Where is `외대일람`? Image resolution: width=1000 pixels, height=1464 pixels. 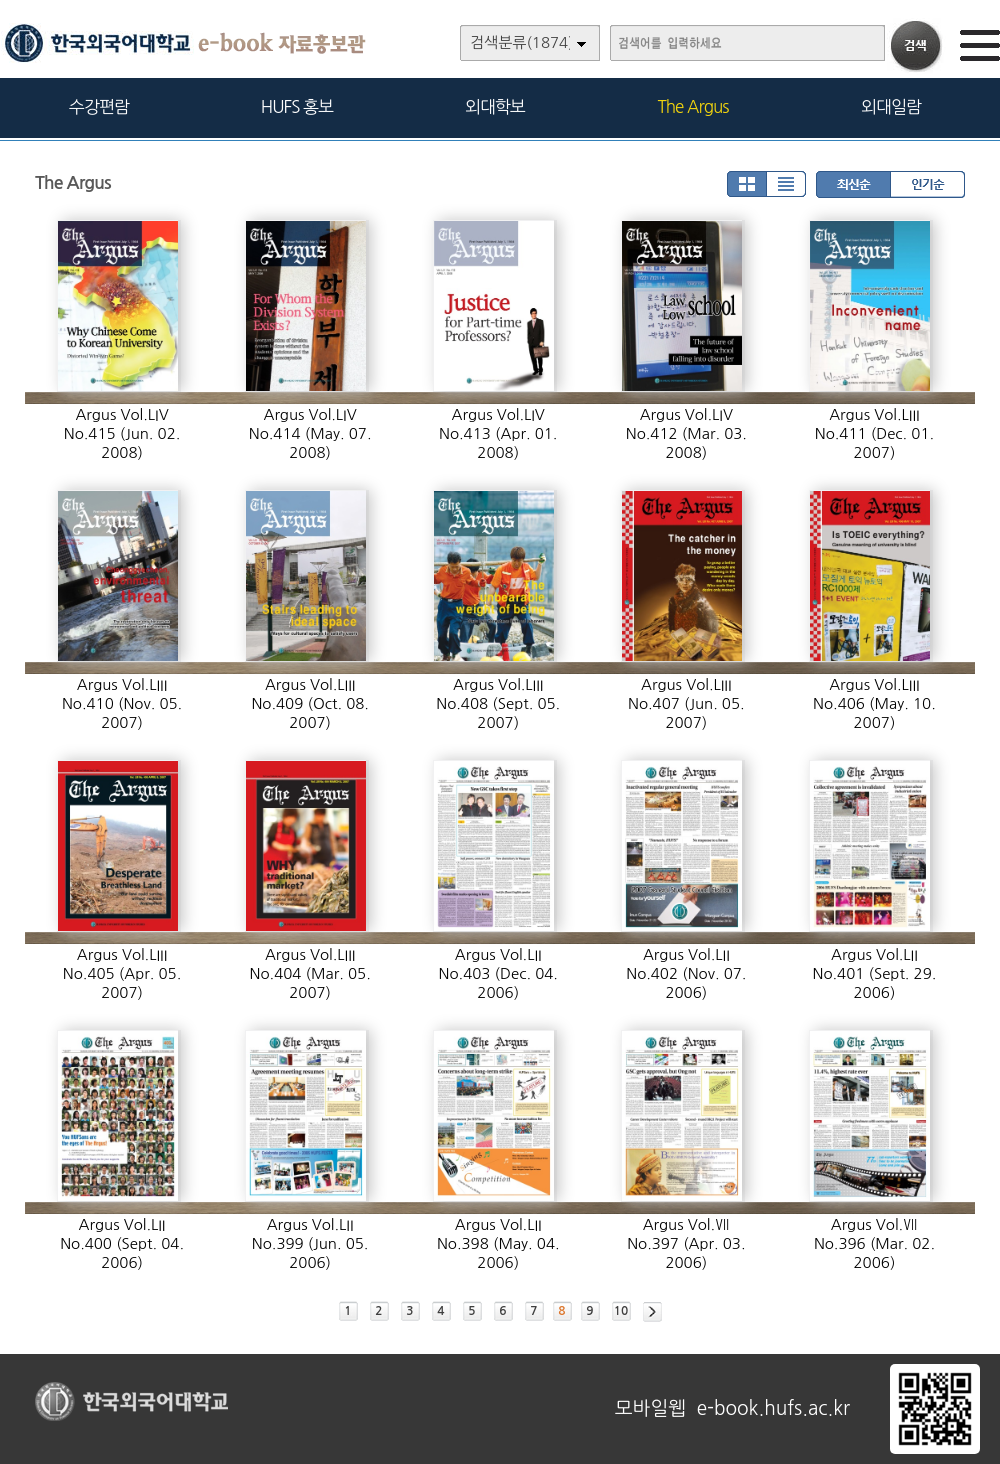
외대일람 is located at coordinates (891, 106).